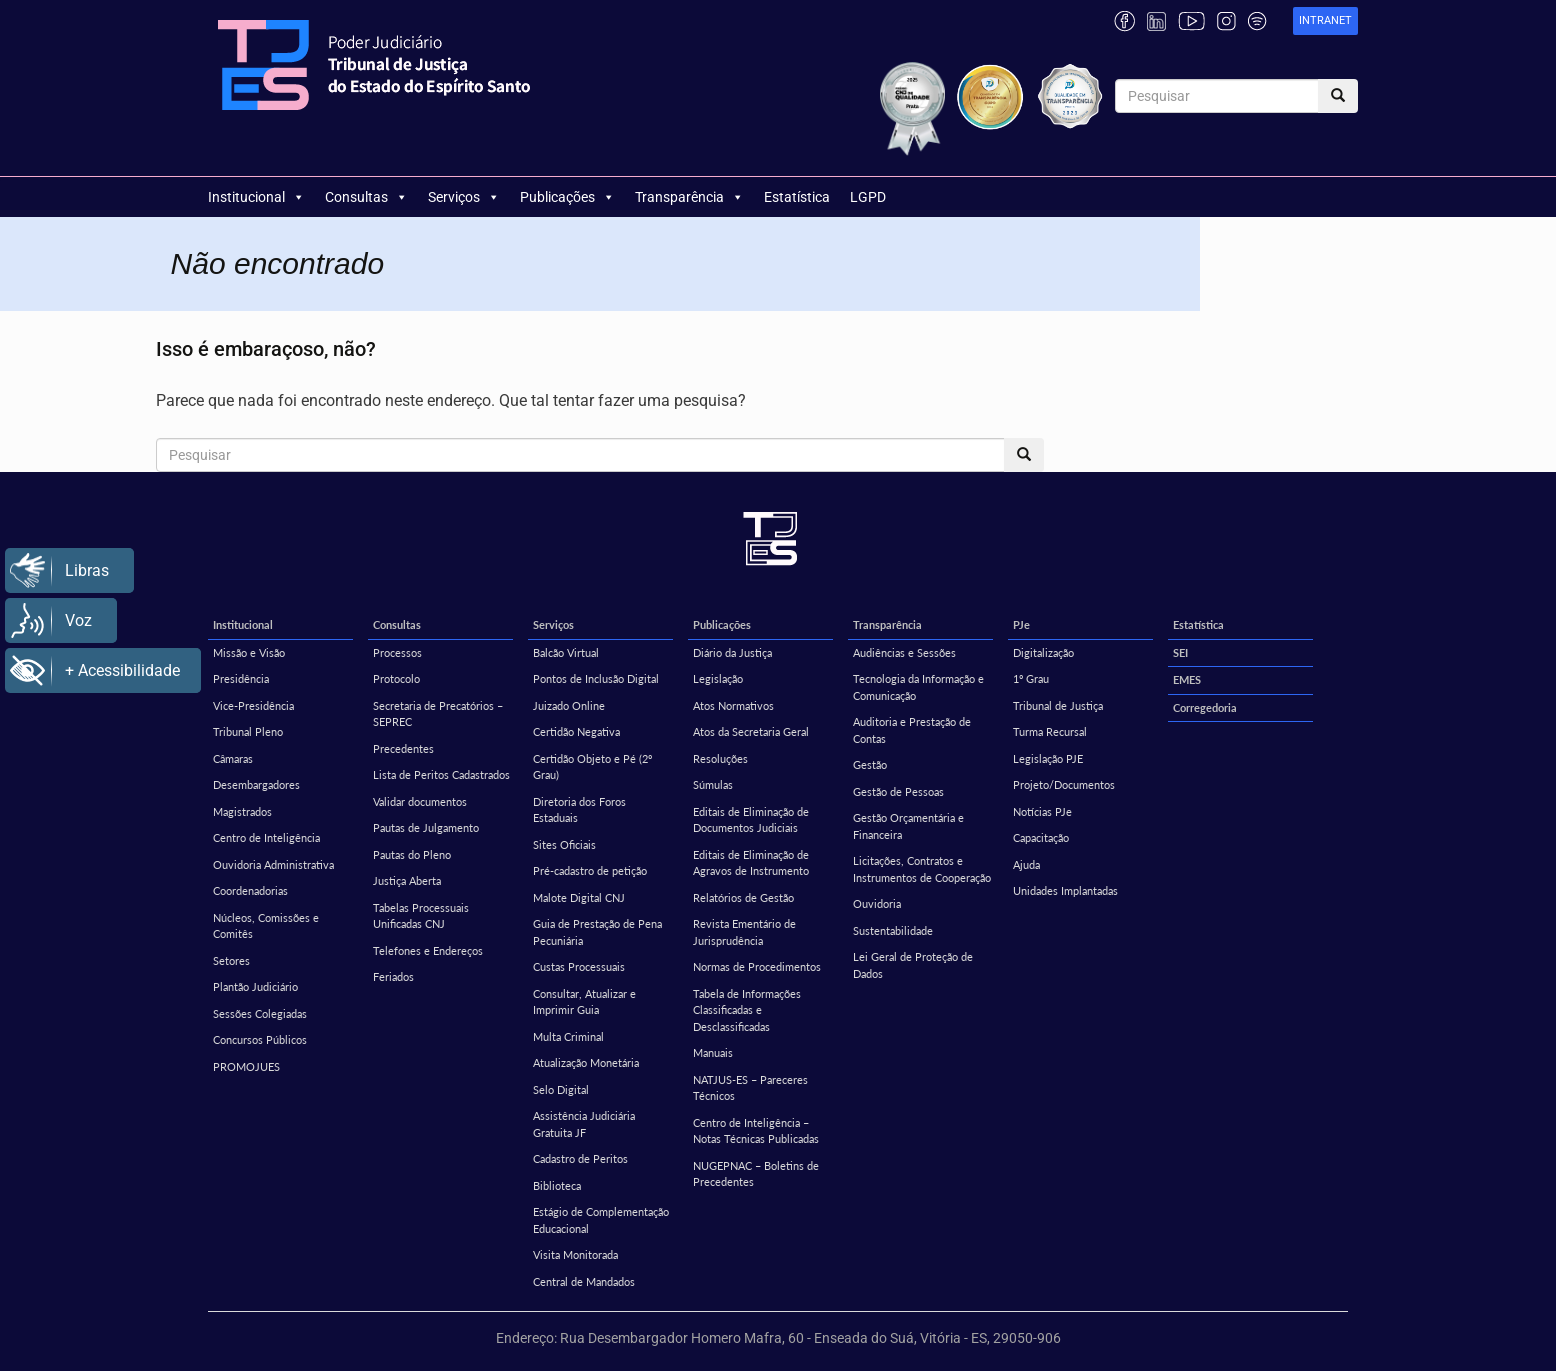 This screenshot has height=1371, width=1556. What do you see at coordinates (412, 854) in the screenshot?
I see `Pautas do Pleno` at bounding box center [412, 854].